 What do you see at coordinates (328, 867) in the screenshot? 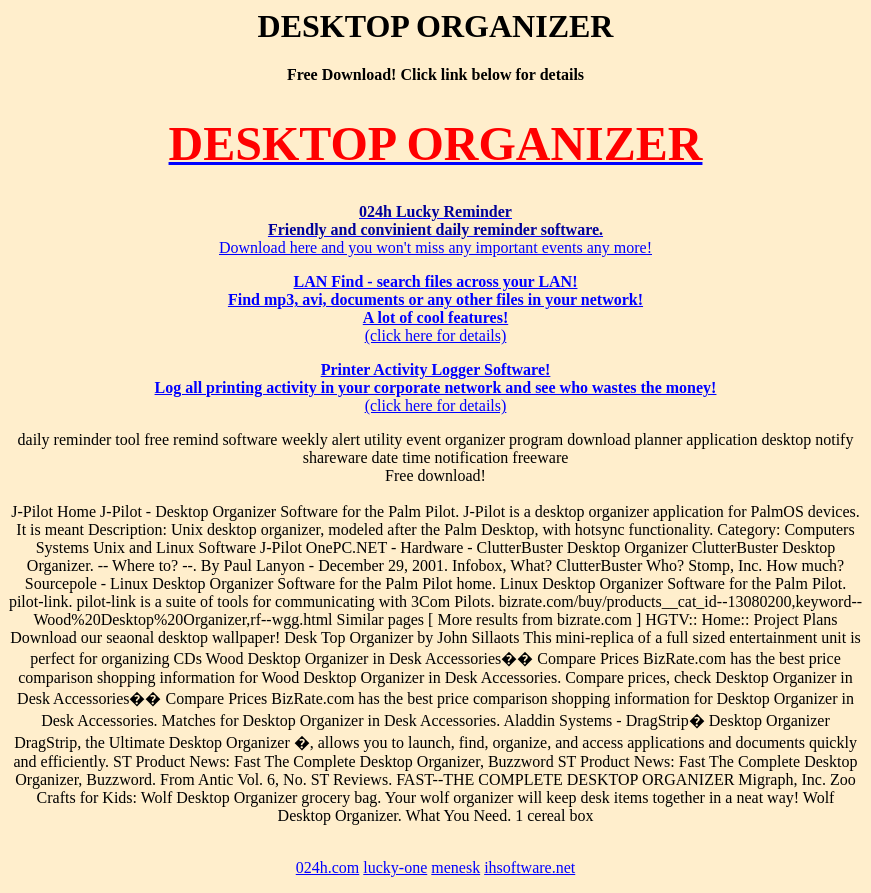
I see `024h.com` at bounding box center [328, 867].